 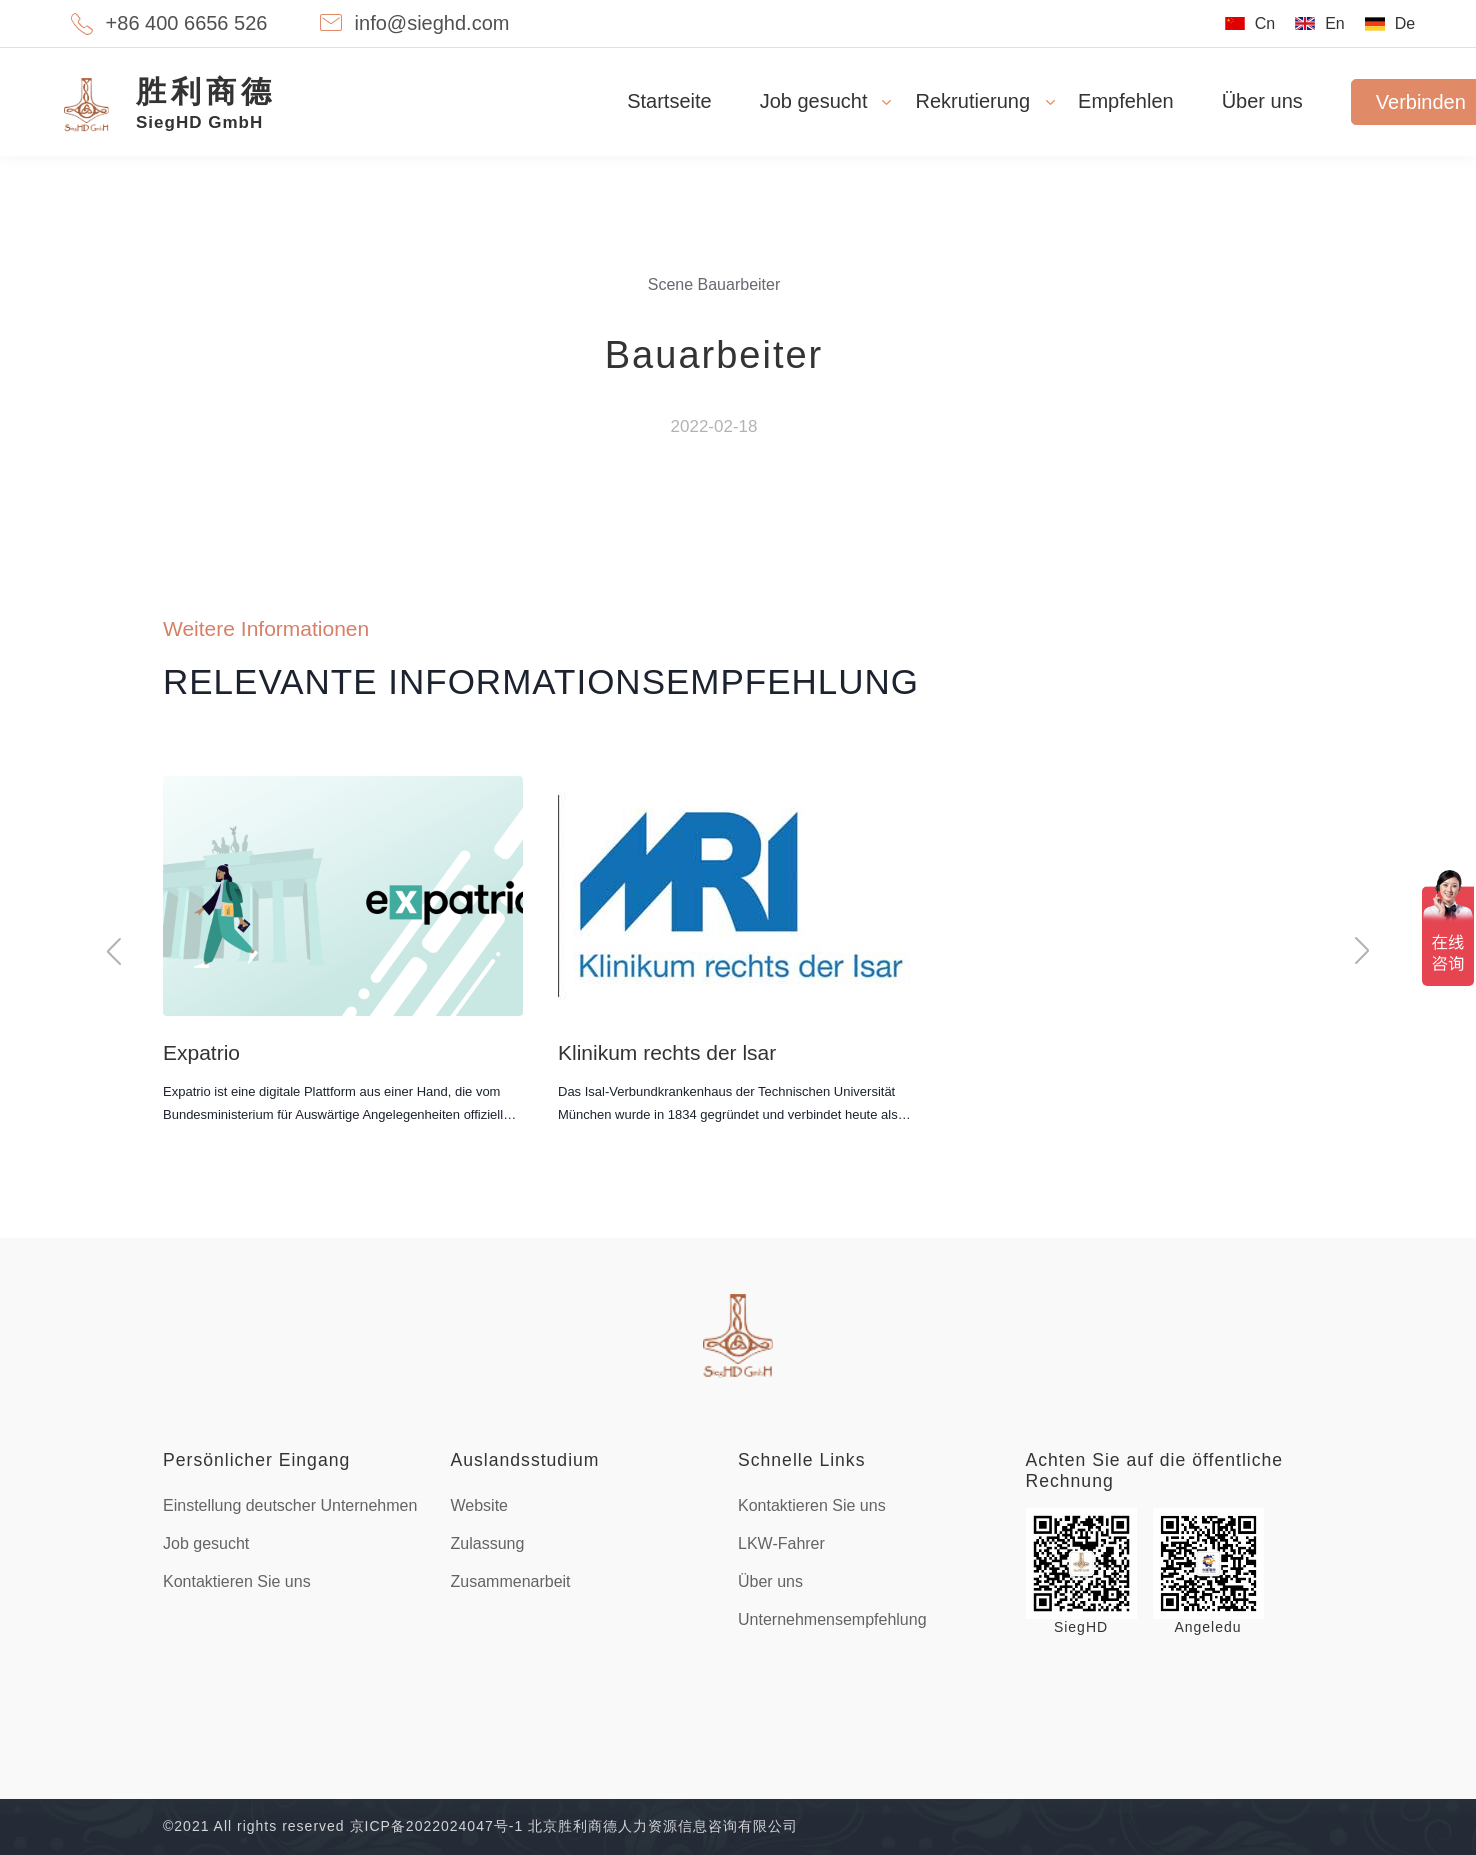 I want to click on De, so click(x=1405, y=23).